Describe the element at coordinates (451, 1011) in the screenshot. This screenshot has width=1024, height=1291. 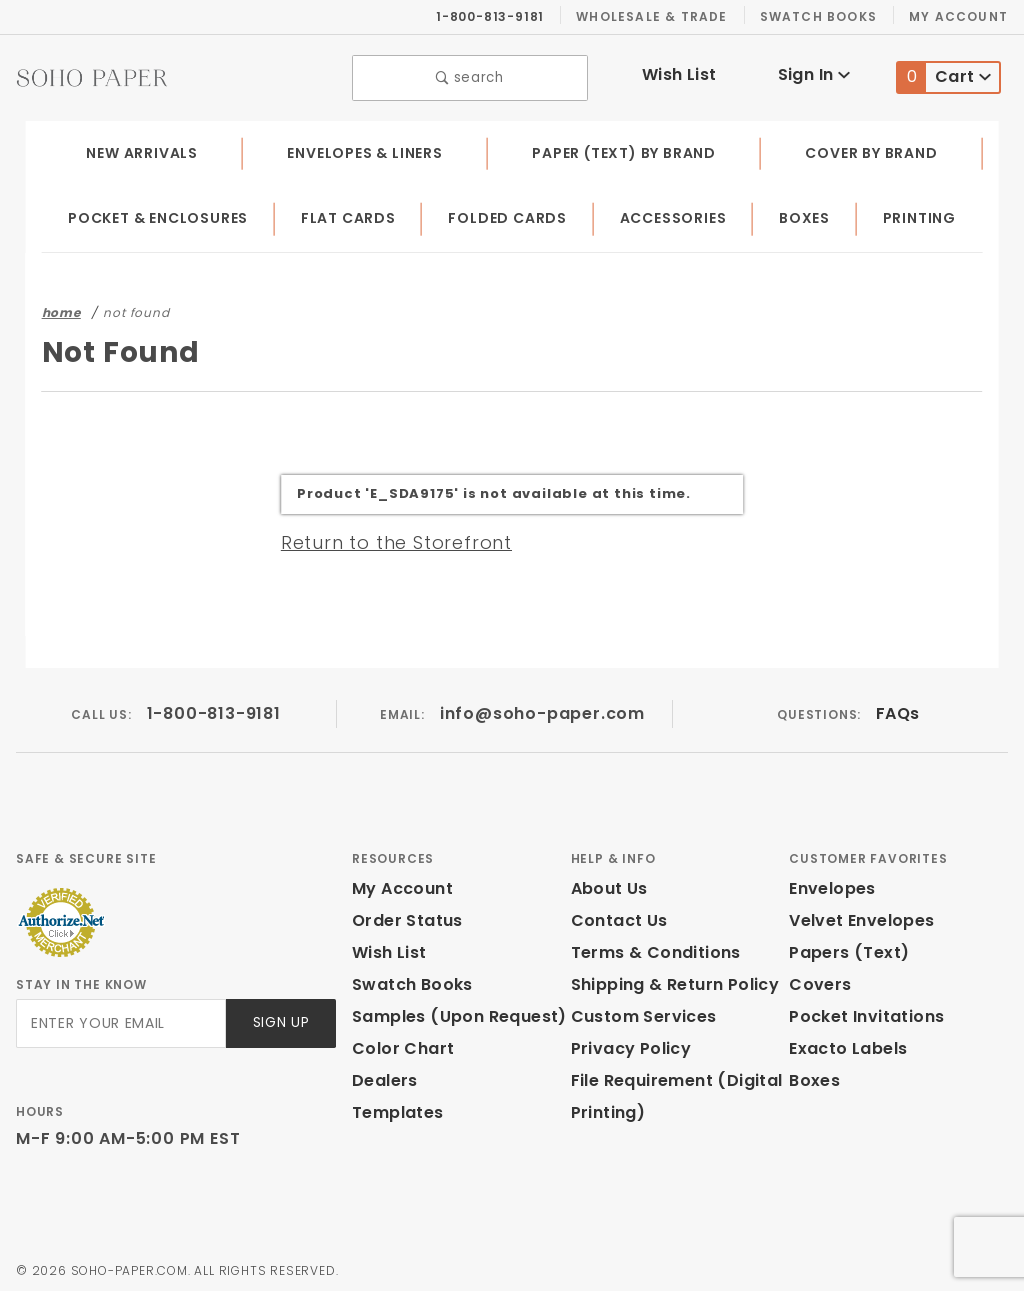
I see `Samples (Upon Request)` at that location.